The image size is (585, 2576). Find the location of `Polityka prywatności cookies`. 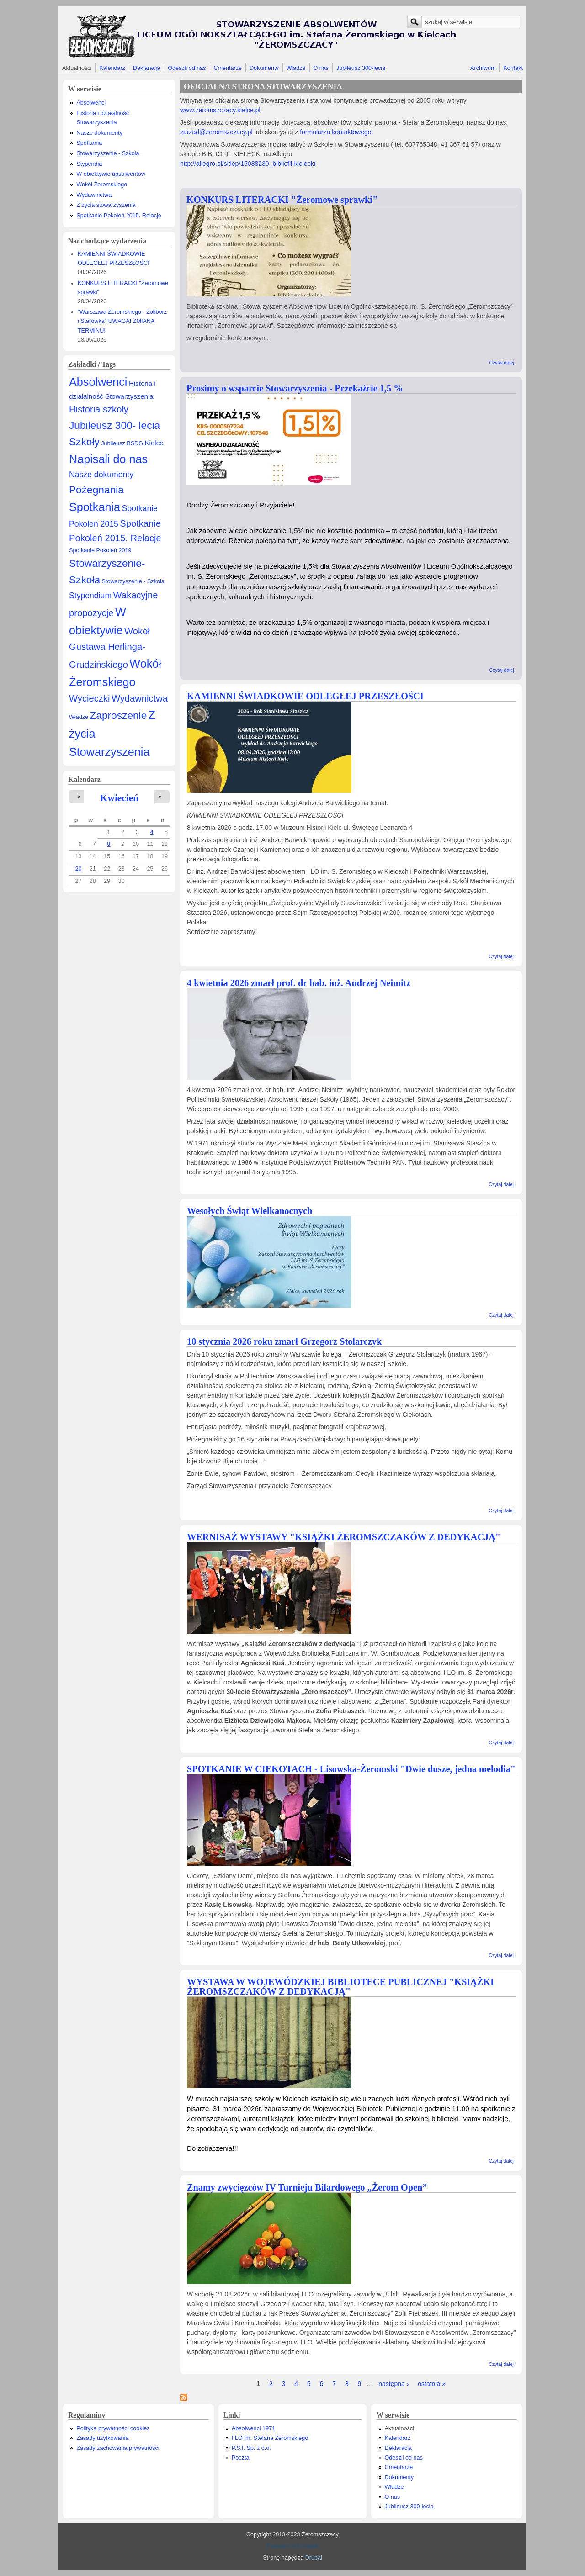

Polityka prywatności cookies is located at coordinates (112, 2428).